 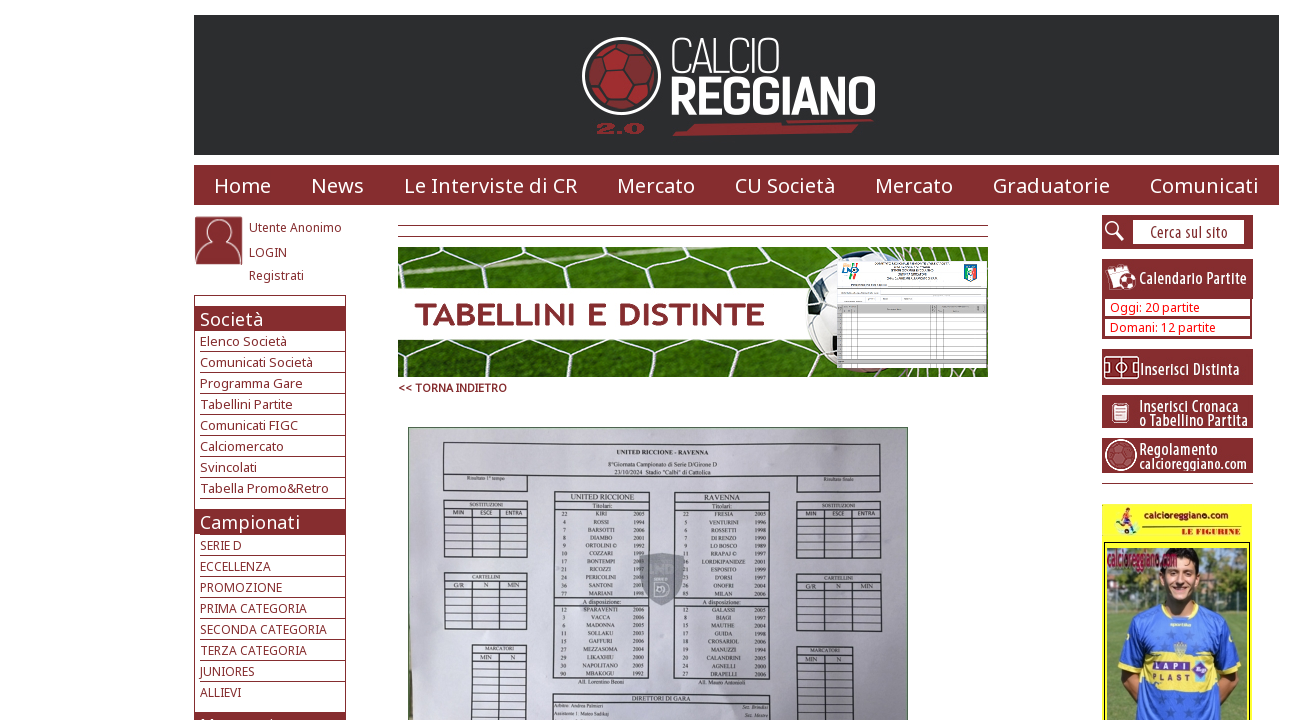 What do you see at coordinates (246, 404) in the screenshot?
I see `Tabellini Partite` at bounding box center [246, 404].